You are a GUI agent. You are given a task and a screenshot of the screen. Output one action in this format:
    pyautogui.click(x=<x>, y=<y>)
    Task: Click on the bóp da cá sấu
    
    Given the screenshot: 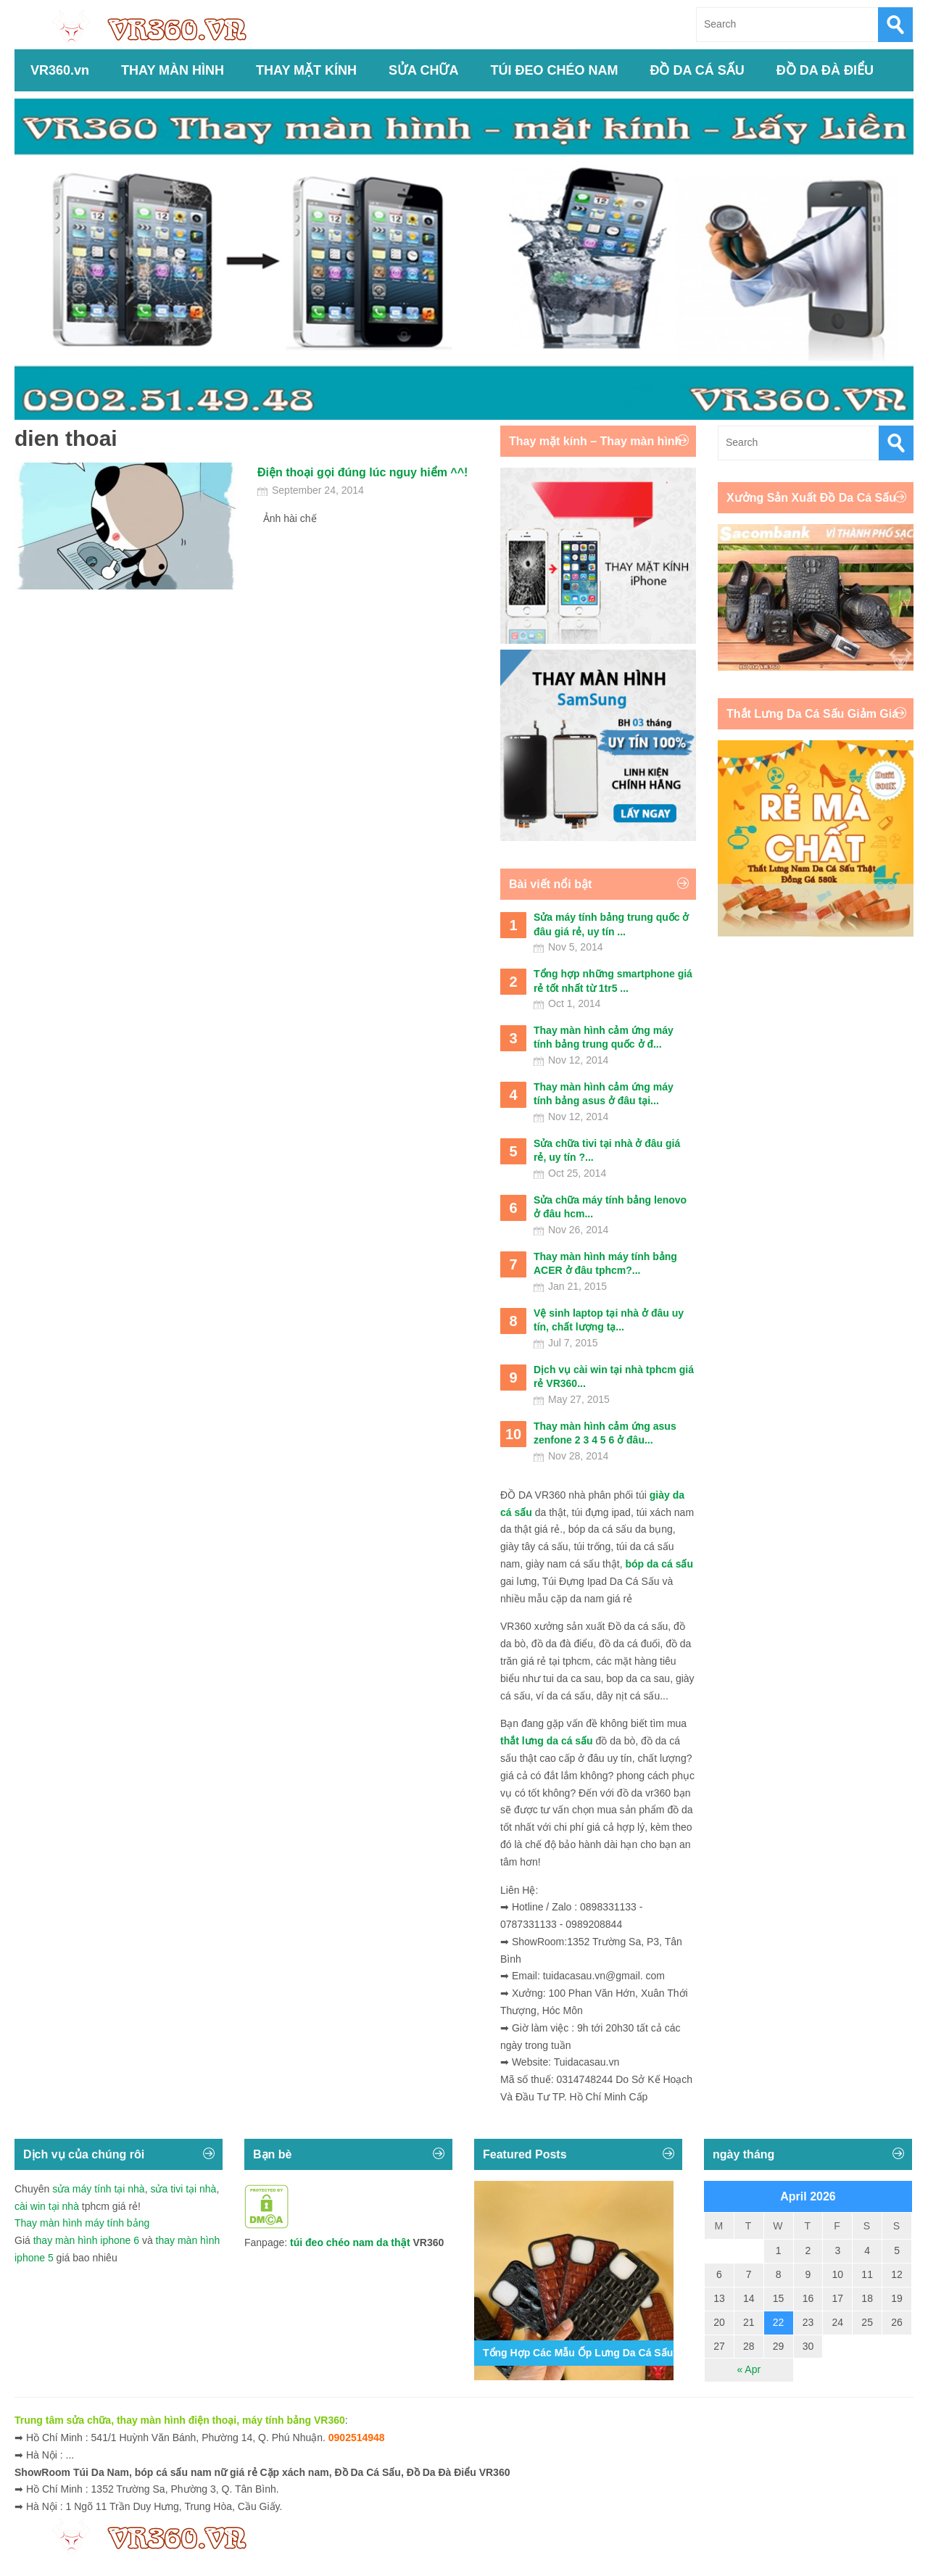 What is the action you would take?
    pyautogui.click(x=659, y=1564)
    